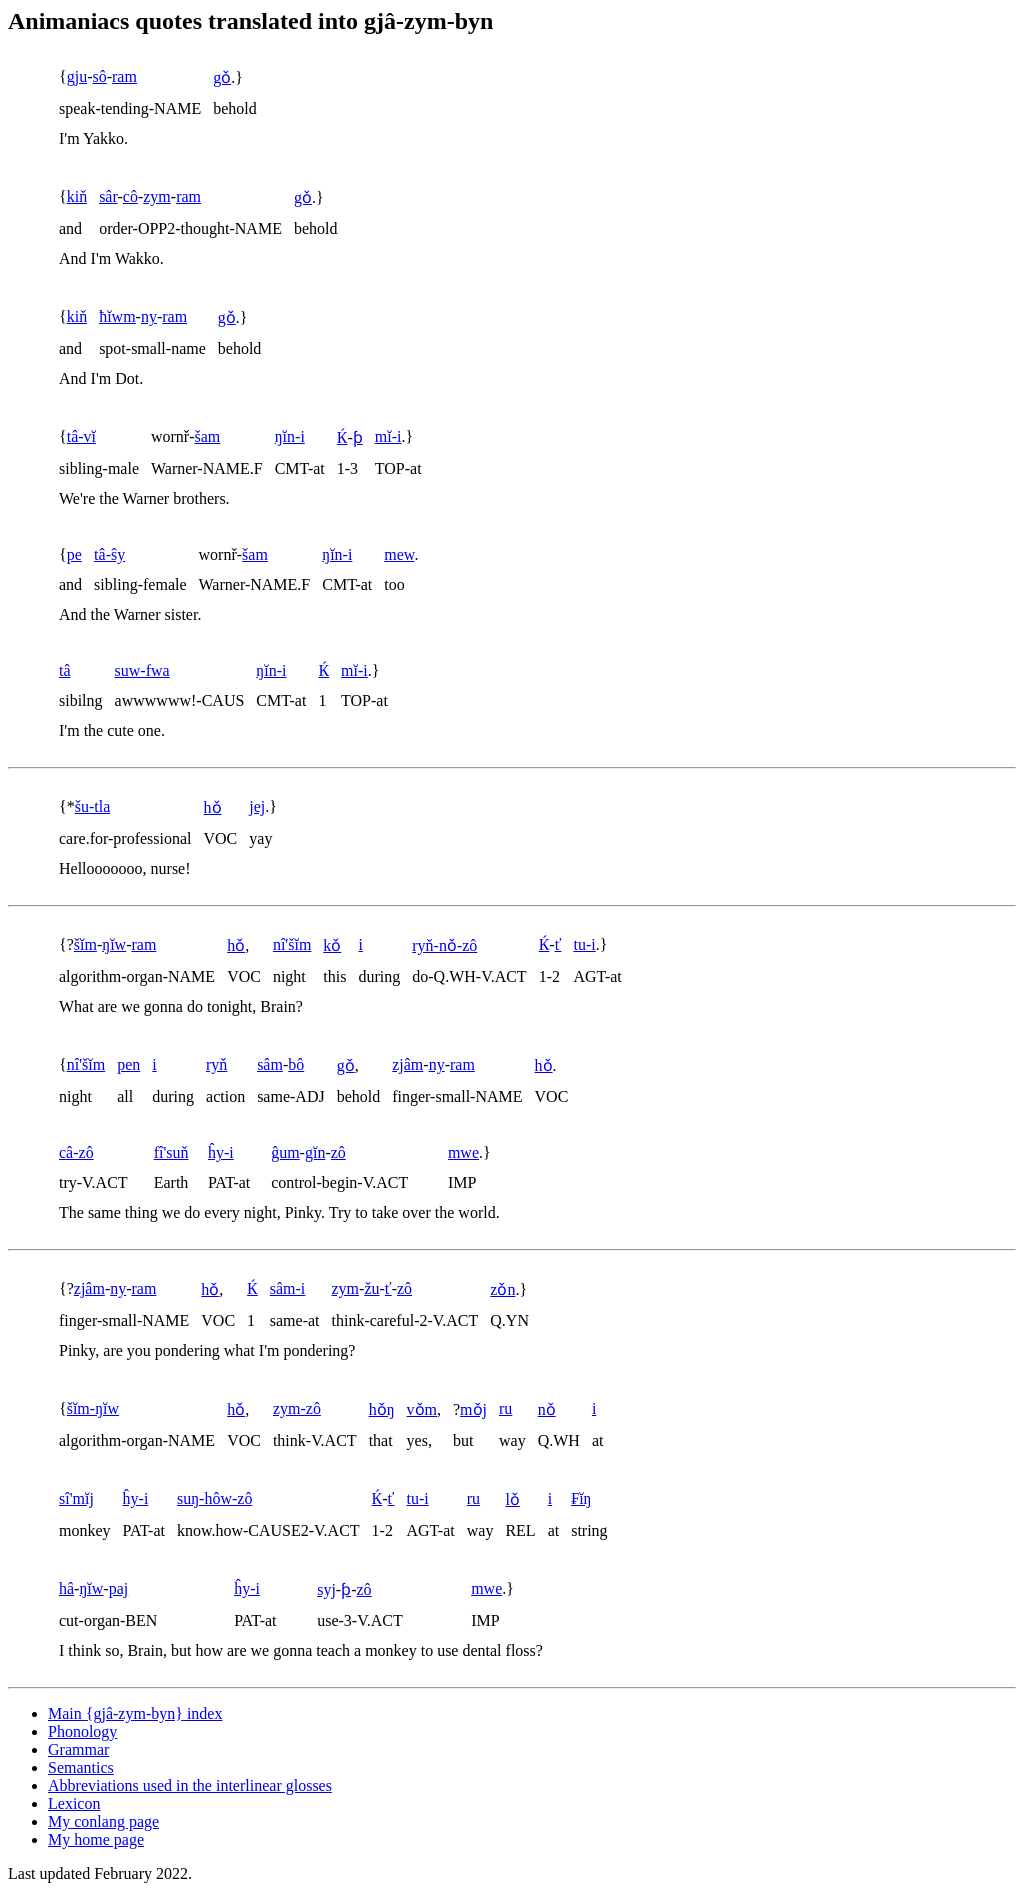  What do you see at coordinates (82, 1731) in the screenshot?
I see `Phonology` at bounding box center [82, 1731].